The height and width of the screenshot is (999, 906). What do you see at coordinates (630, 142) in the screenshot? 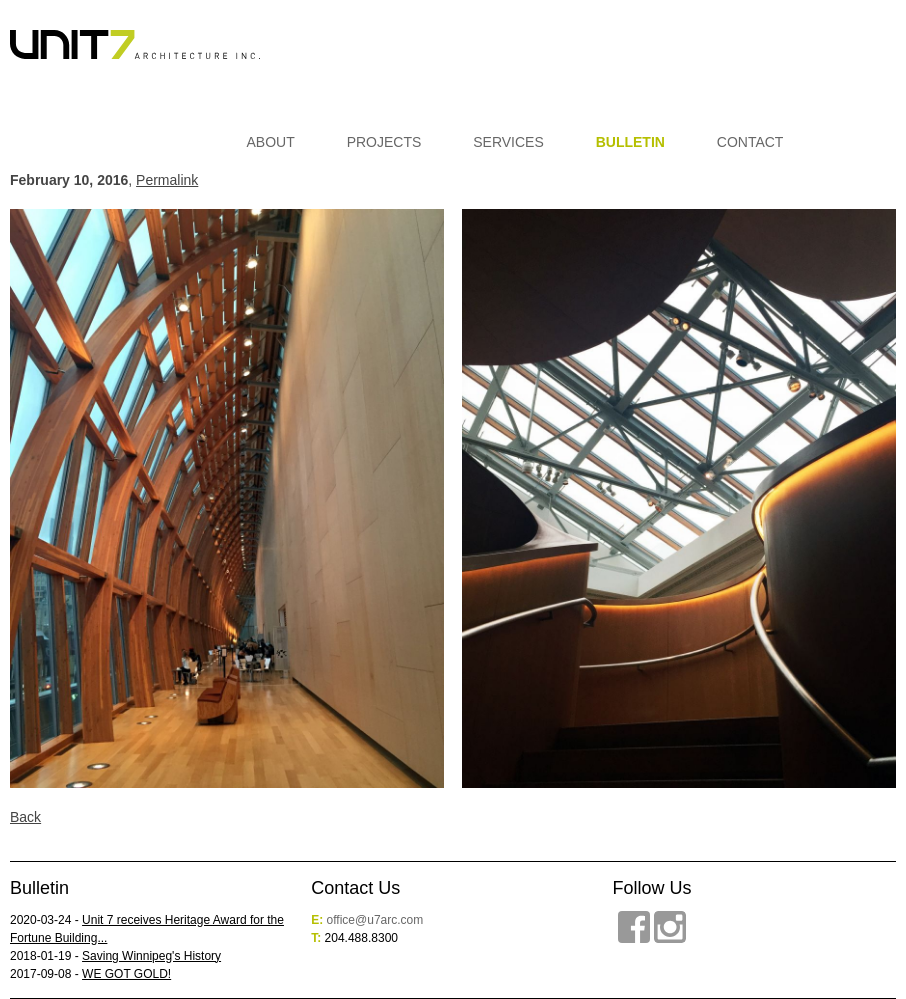
I see `Bulletin` at bounding box center [630, 142].